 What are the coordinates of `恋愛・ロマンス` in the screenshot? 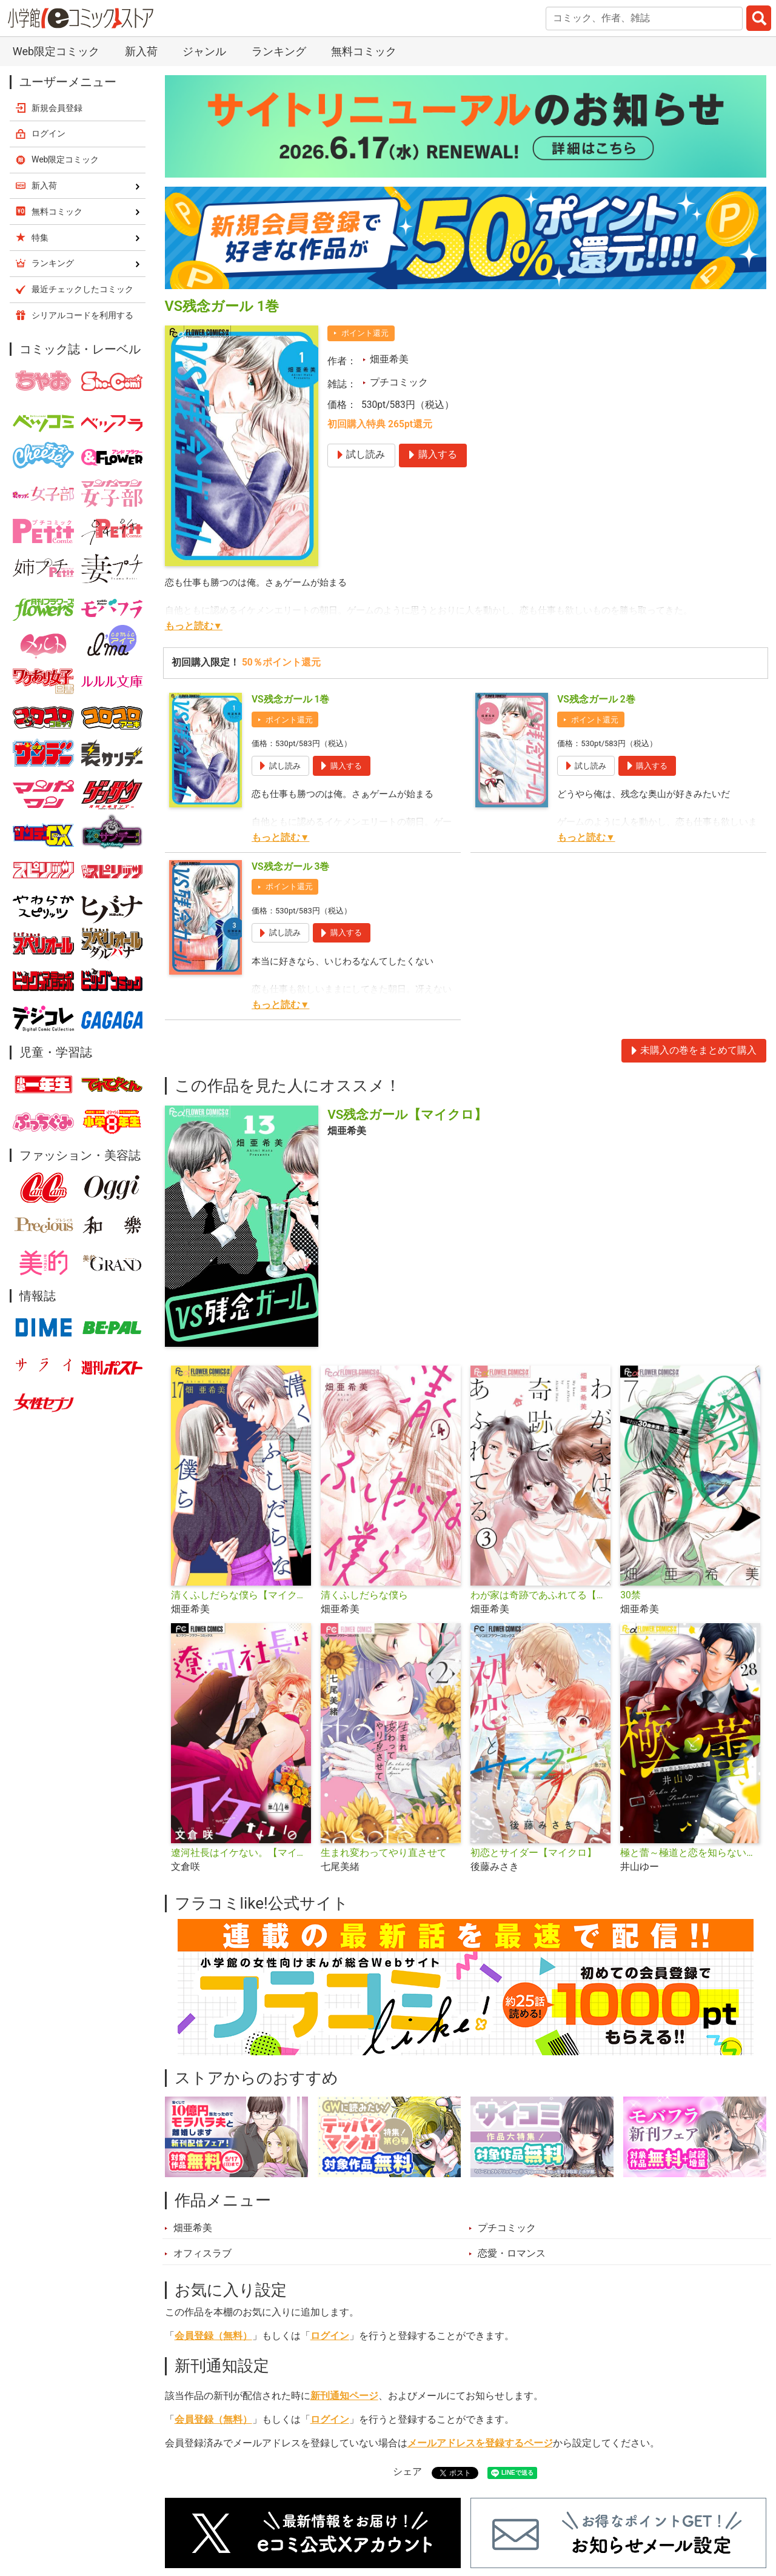 It's located at (512, 2253).